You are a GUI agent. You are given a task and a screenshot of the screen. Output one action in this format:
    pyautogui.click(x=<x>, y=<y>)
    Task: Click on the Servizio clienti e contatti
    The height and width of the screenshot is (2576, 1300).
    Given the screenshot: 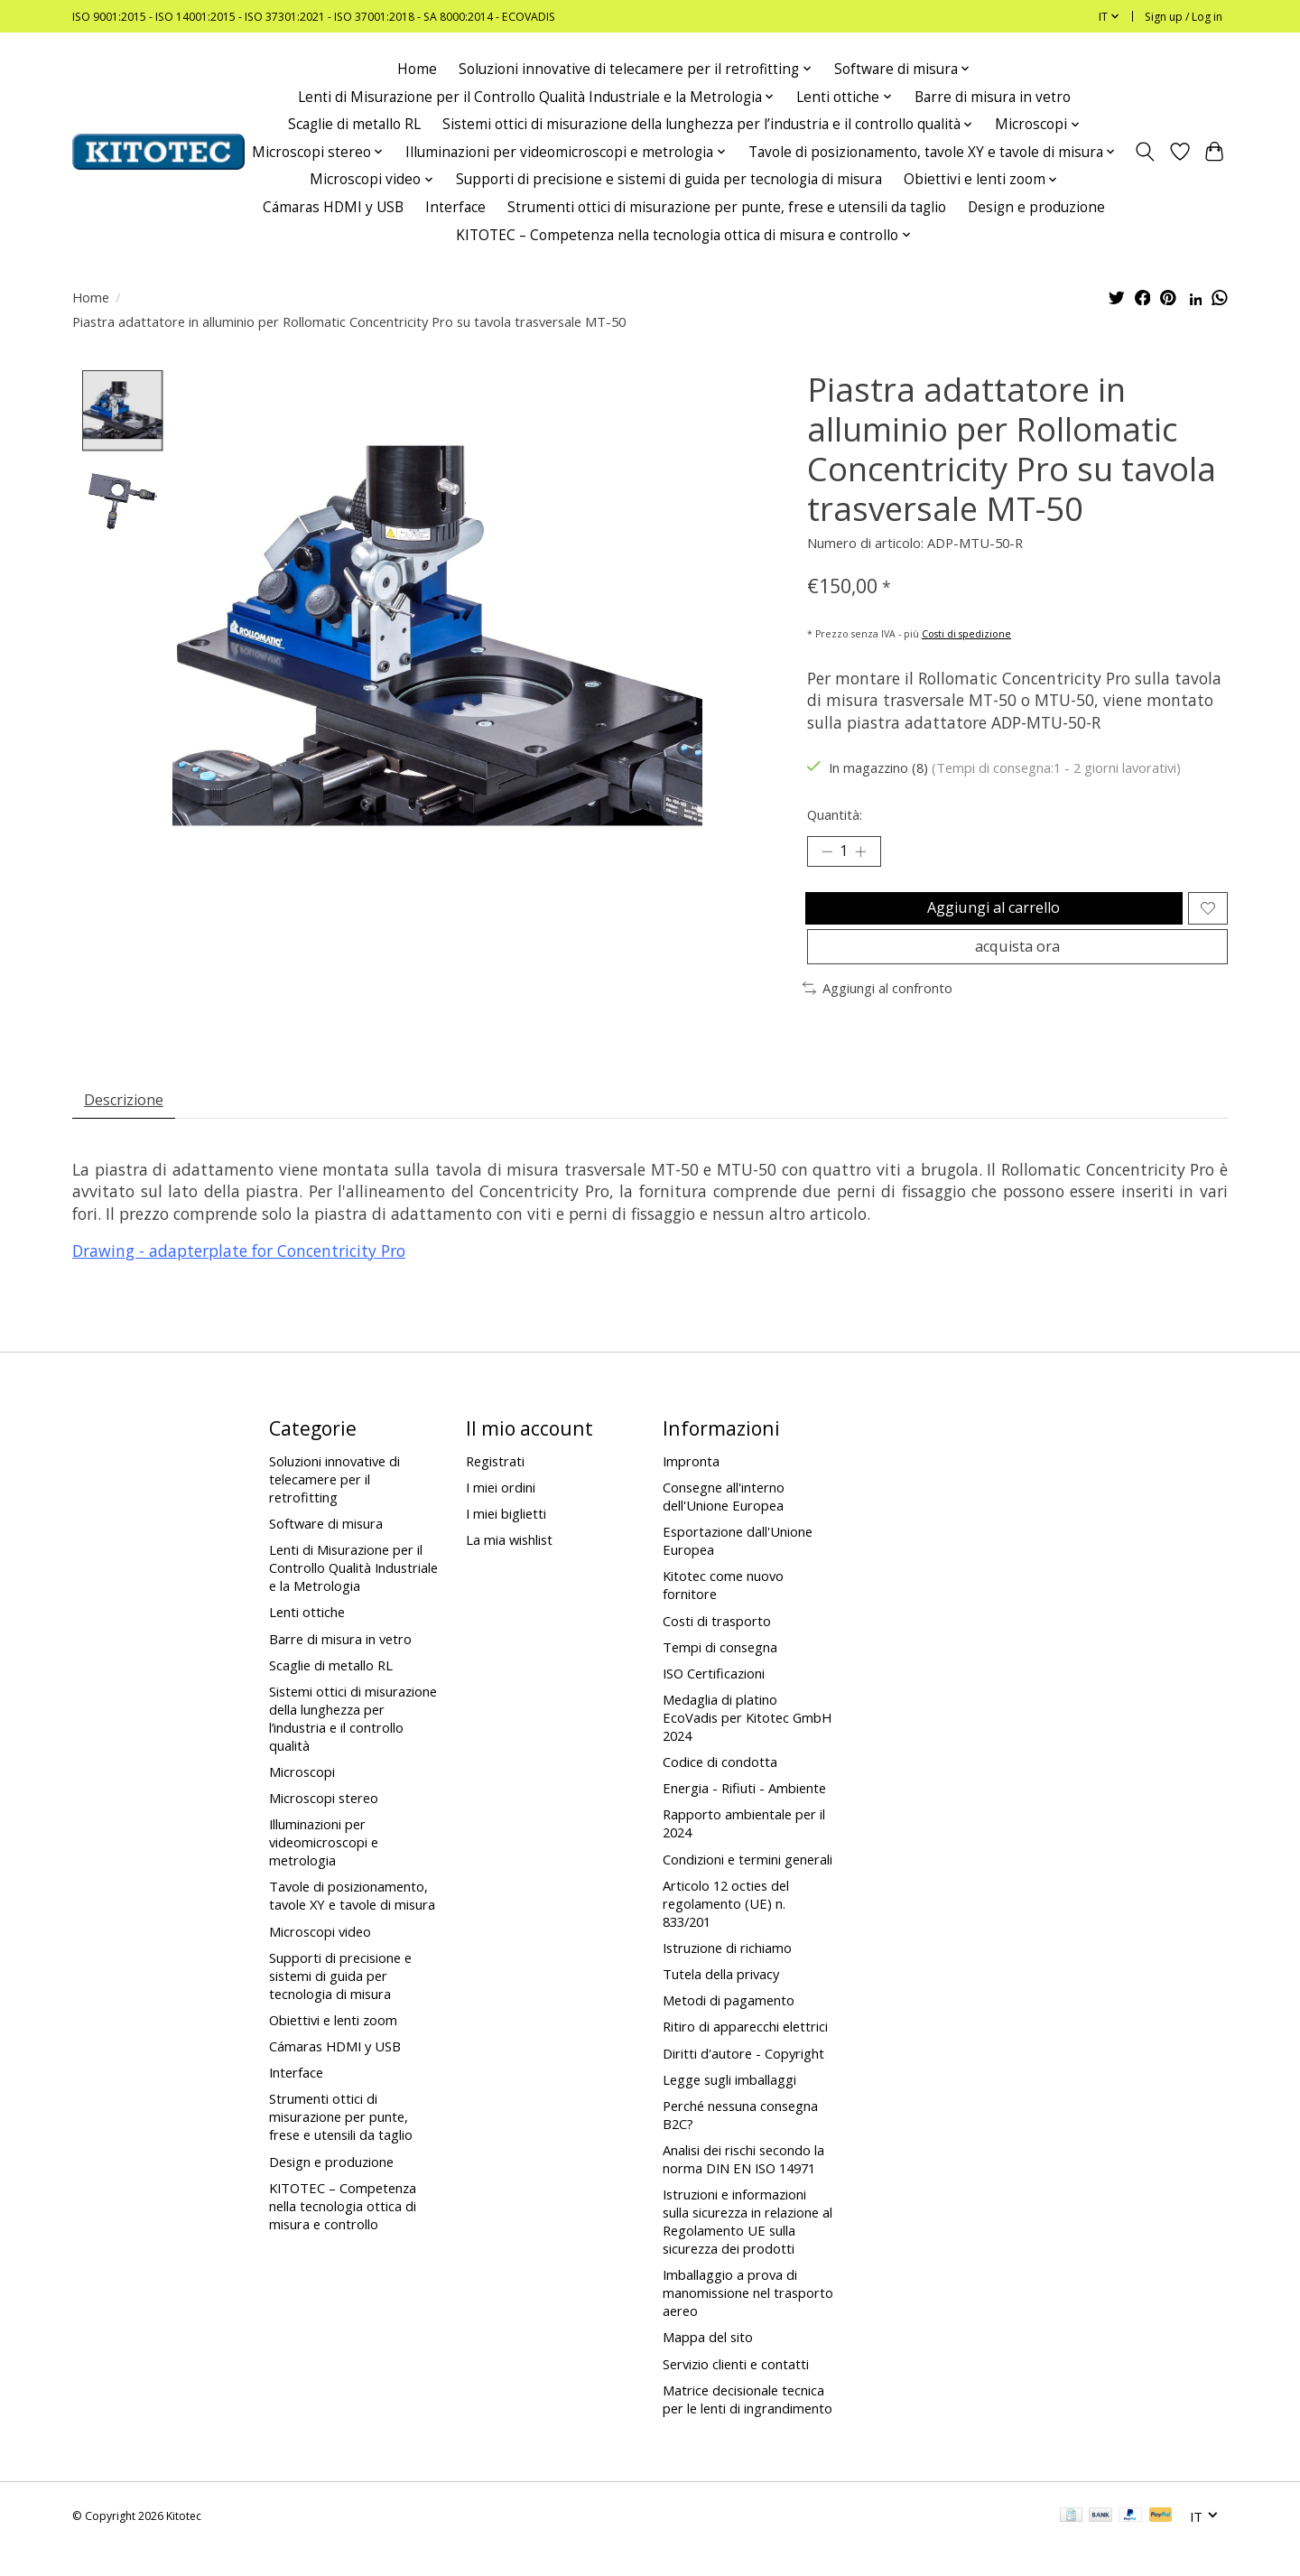 What is the action you would take?
    pyautogui.click(x=736, y=2389)
    